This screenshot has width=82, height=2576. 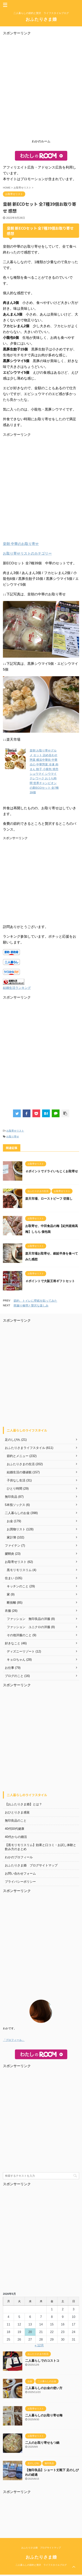 I want to click on [Advertisement], so click(x=41, y=89).